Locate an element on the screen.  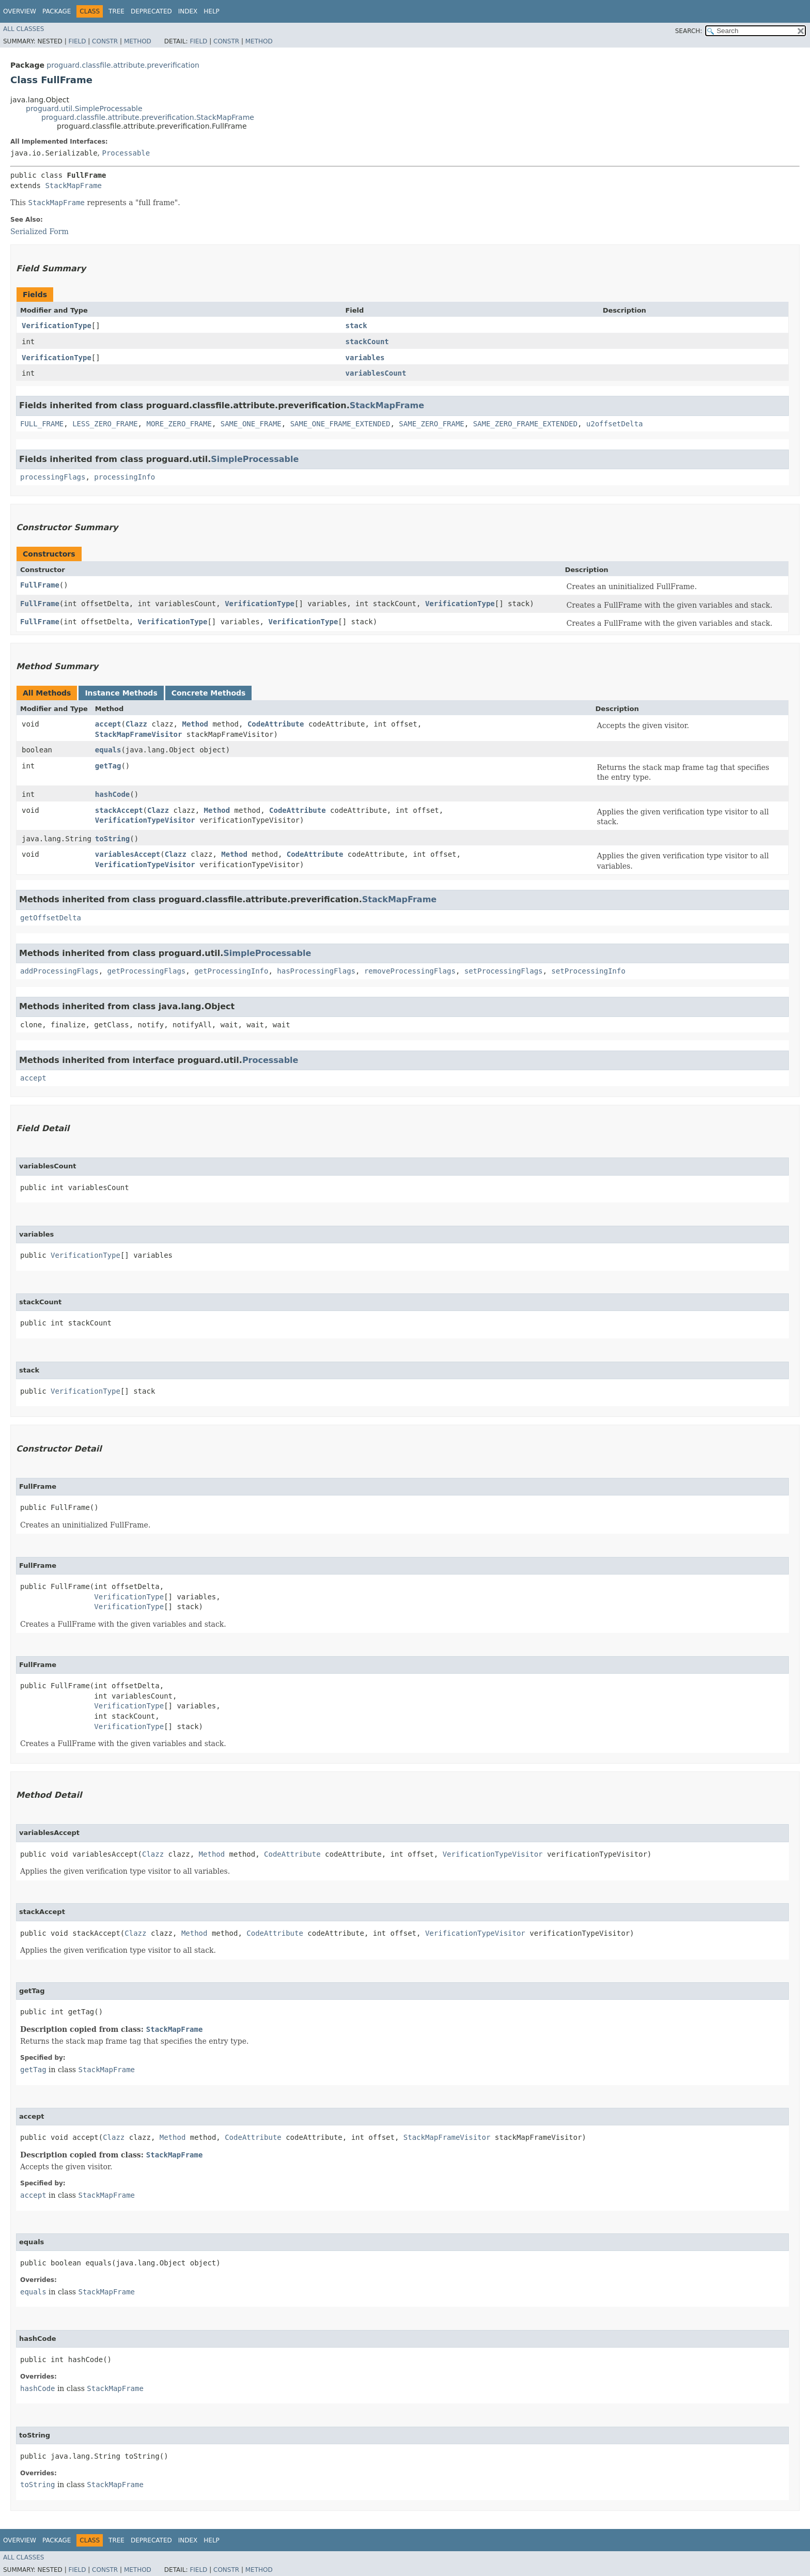
SimpleProcessable is located at coordinates (255, 459).